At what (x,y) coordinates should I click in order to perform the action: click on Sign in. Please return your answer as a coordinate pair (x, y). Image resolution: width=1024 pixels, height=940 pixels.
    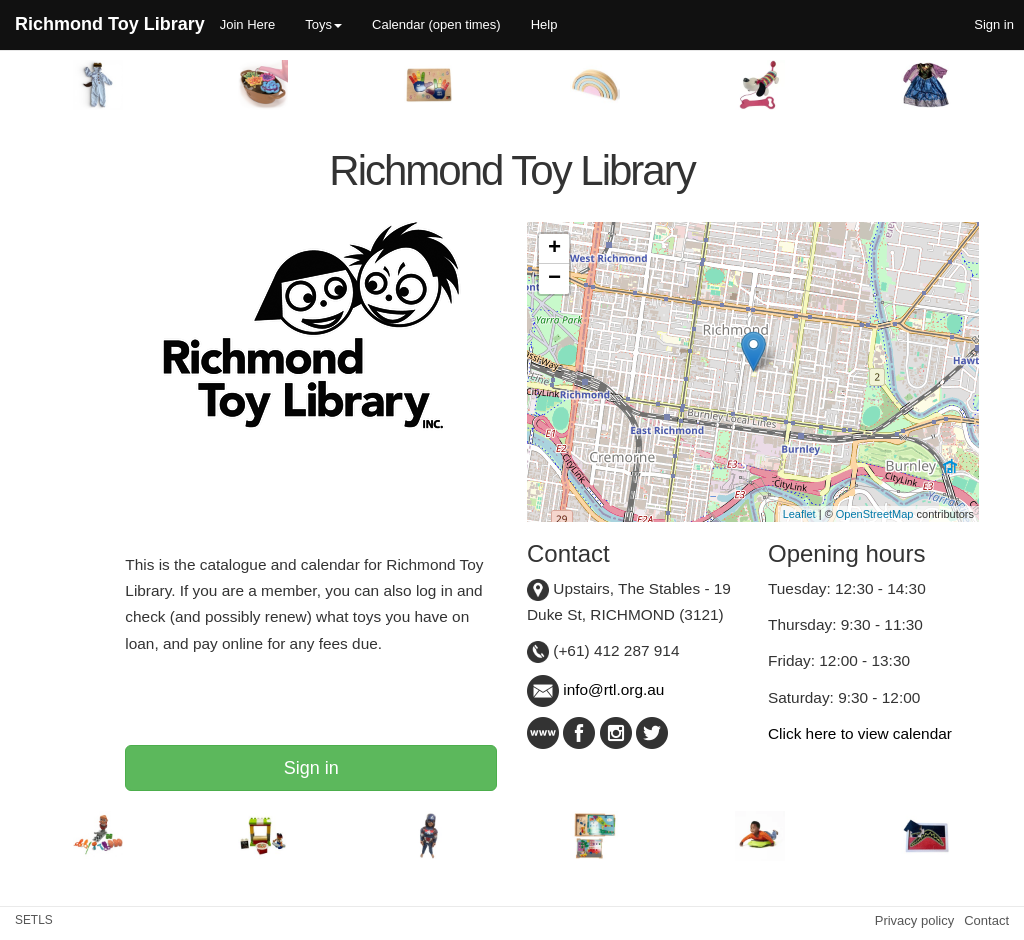
    Looking at the image, I should click on (311, 768).